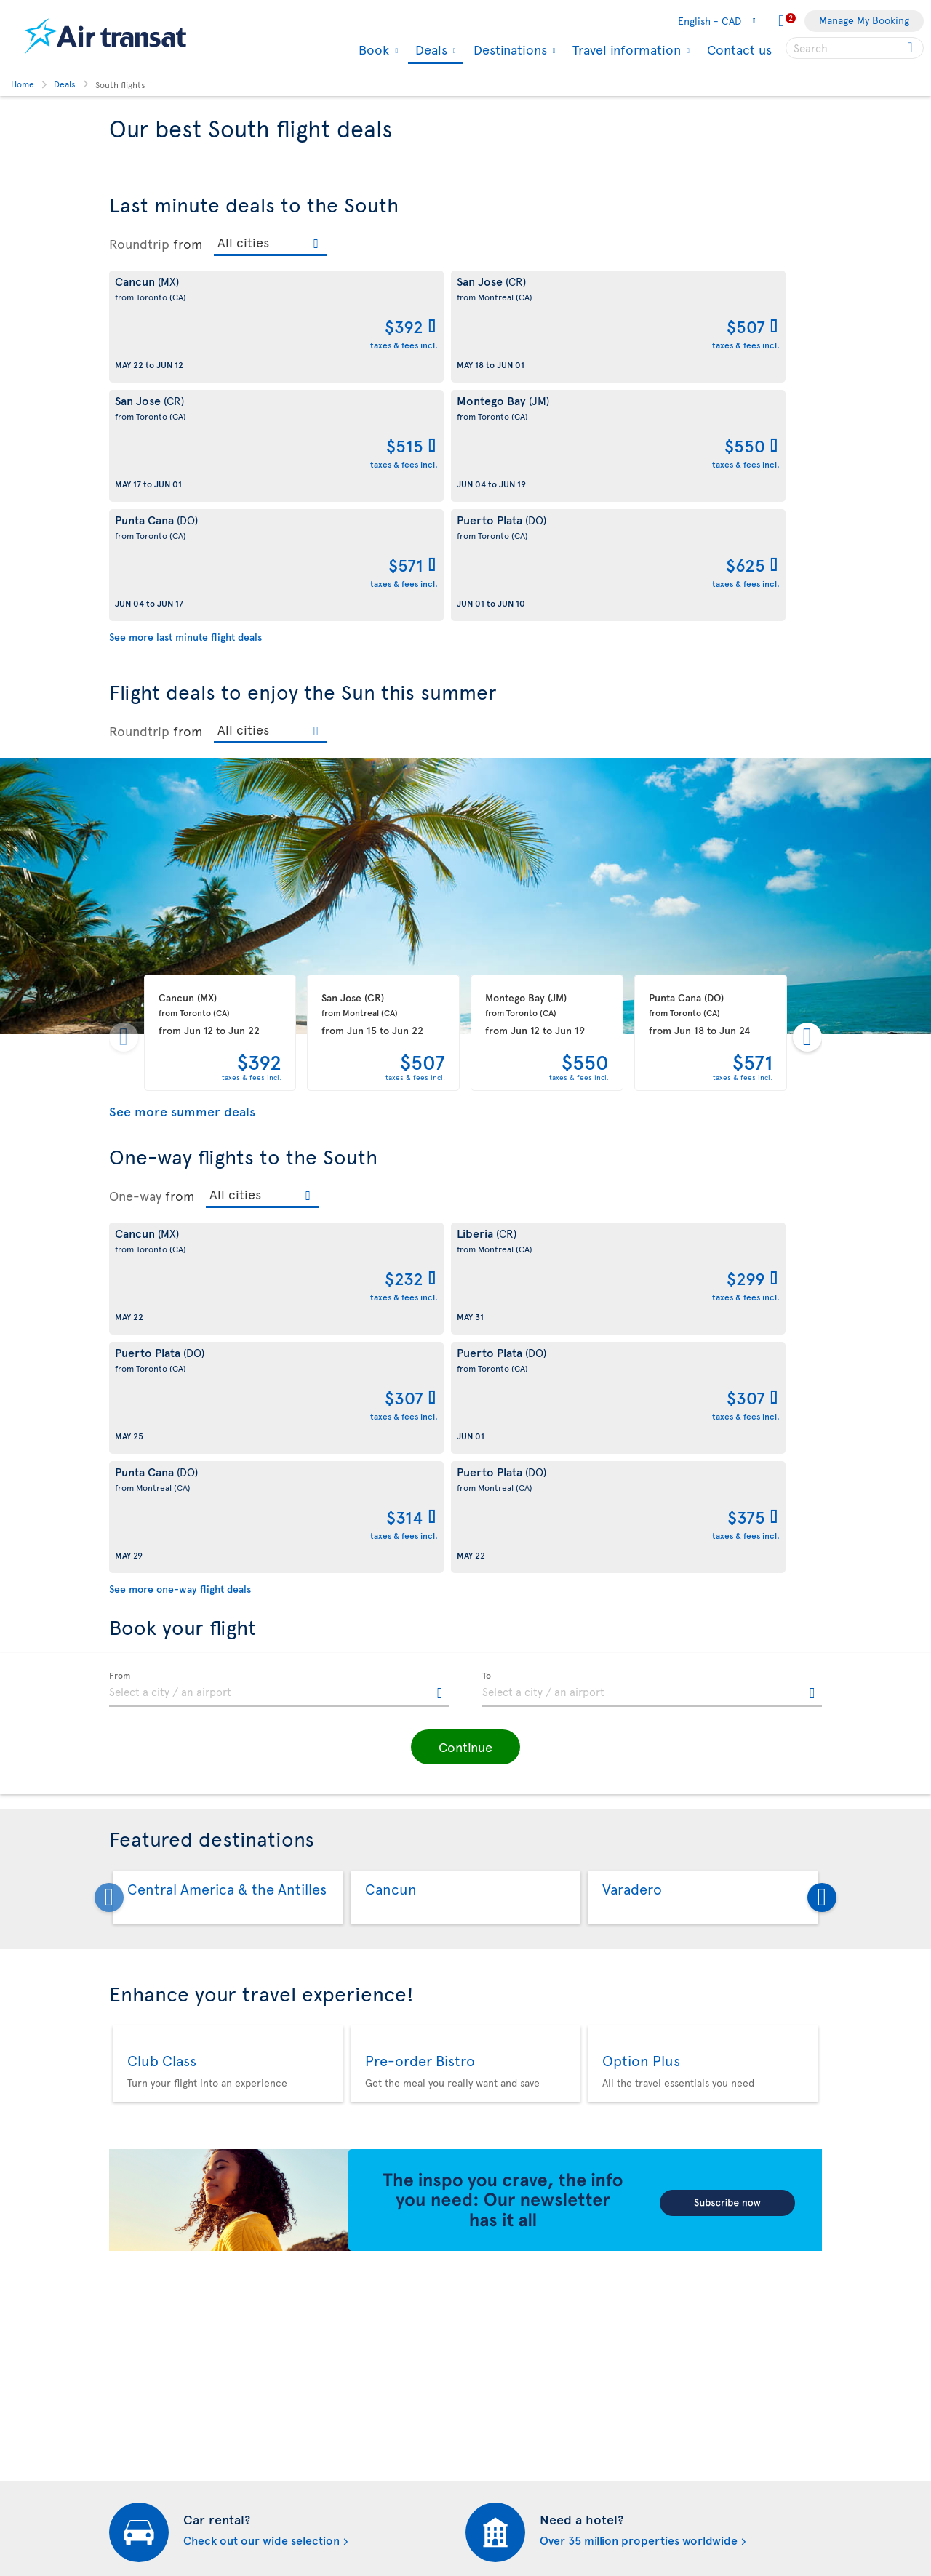 The height and width of the screenshot is (2576, 931). What do you see at coordinates (429, 50) in the screenshot?
I see `Deals` at bounding box center [429, 50].